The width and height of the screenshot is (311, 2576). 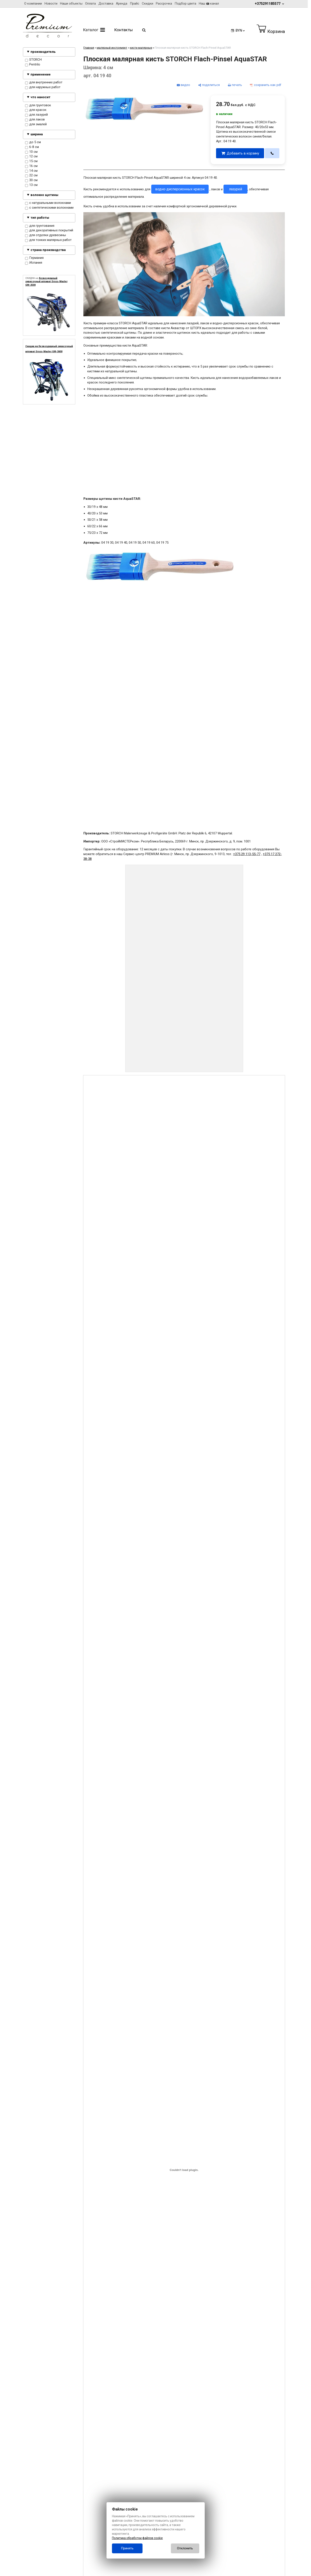 What do you see at coordinates (32, 64) in the screenshot?
I see `Pentrilo` at bounding box center [32, 64].